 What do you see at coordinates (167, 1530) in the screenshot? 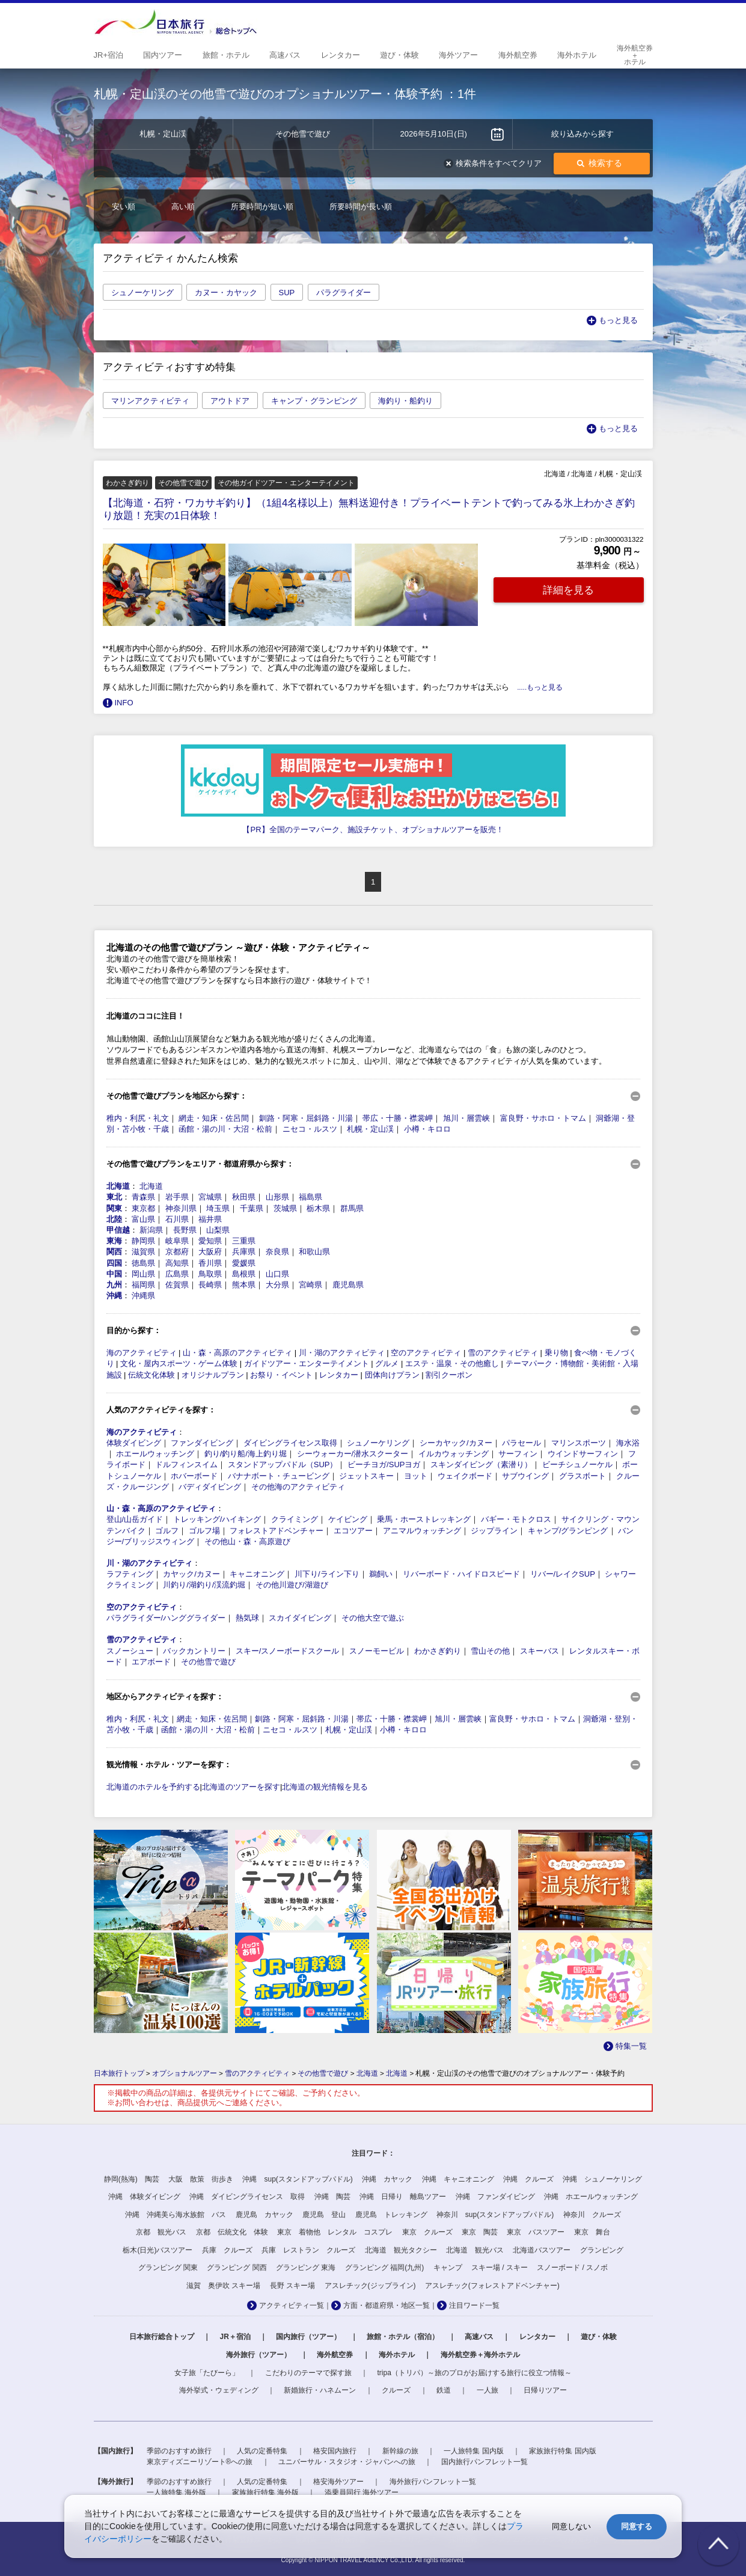
I see `ゴルフ` at bounding box center [167, 1530].